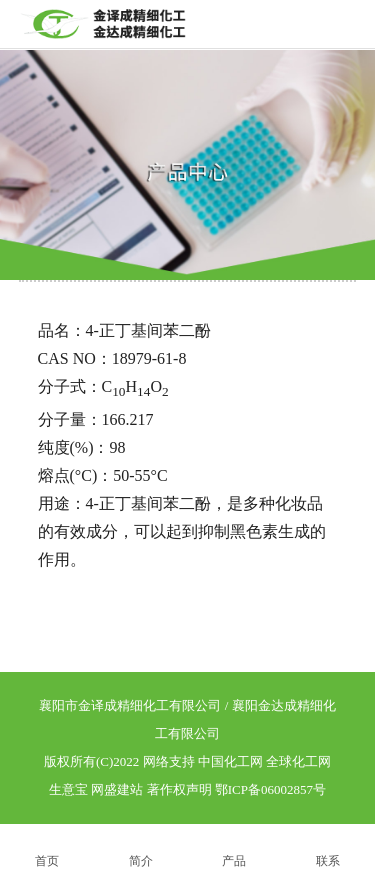 This screenshot has height=874, width=375. Describe the element at coordinates (68, 789) in the screenshot. I see `生意宝` at that location.